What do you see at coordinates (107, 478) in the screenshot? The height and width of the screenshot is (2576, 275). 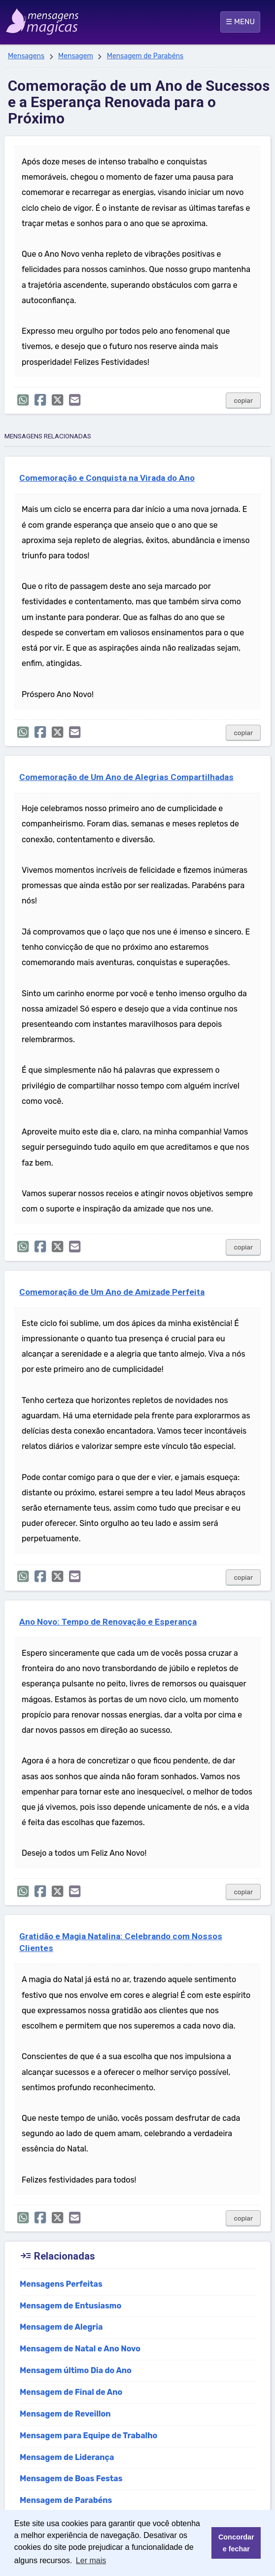 I see `Comemoração e Conquista na Virada do Ano` at bounding box center [107, 478].